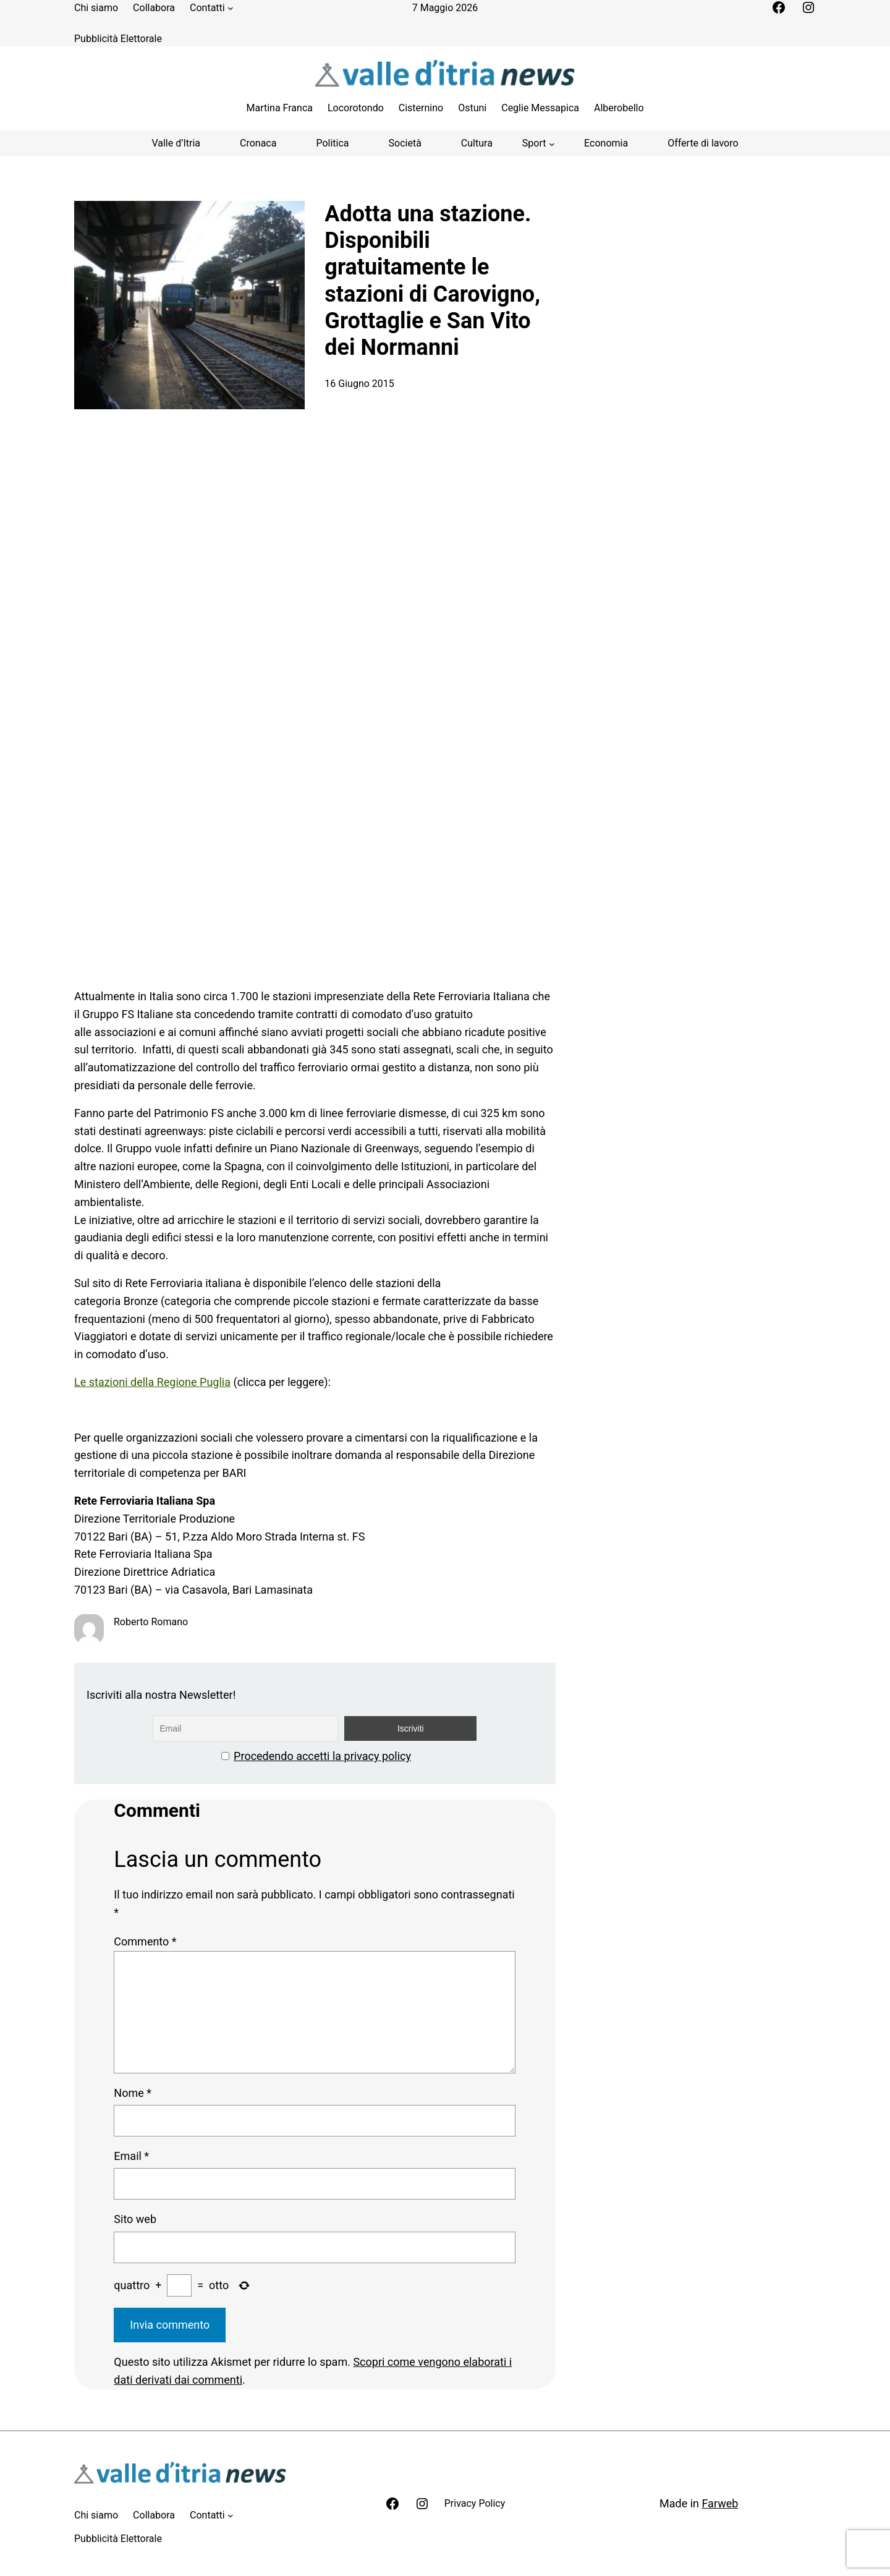 This screenshot has height=2576, width=890. I want to click on [Sottomenu di Contatti], so click(230, 8).